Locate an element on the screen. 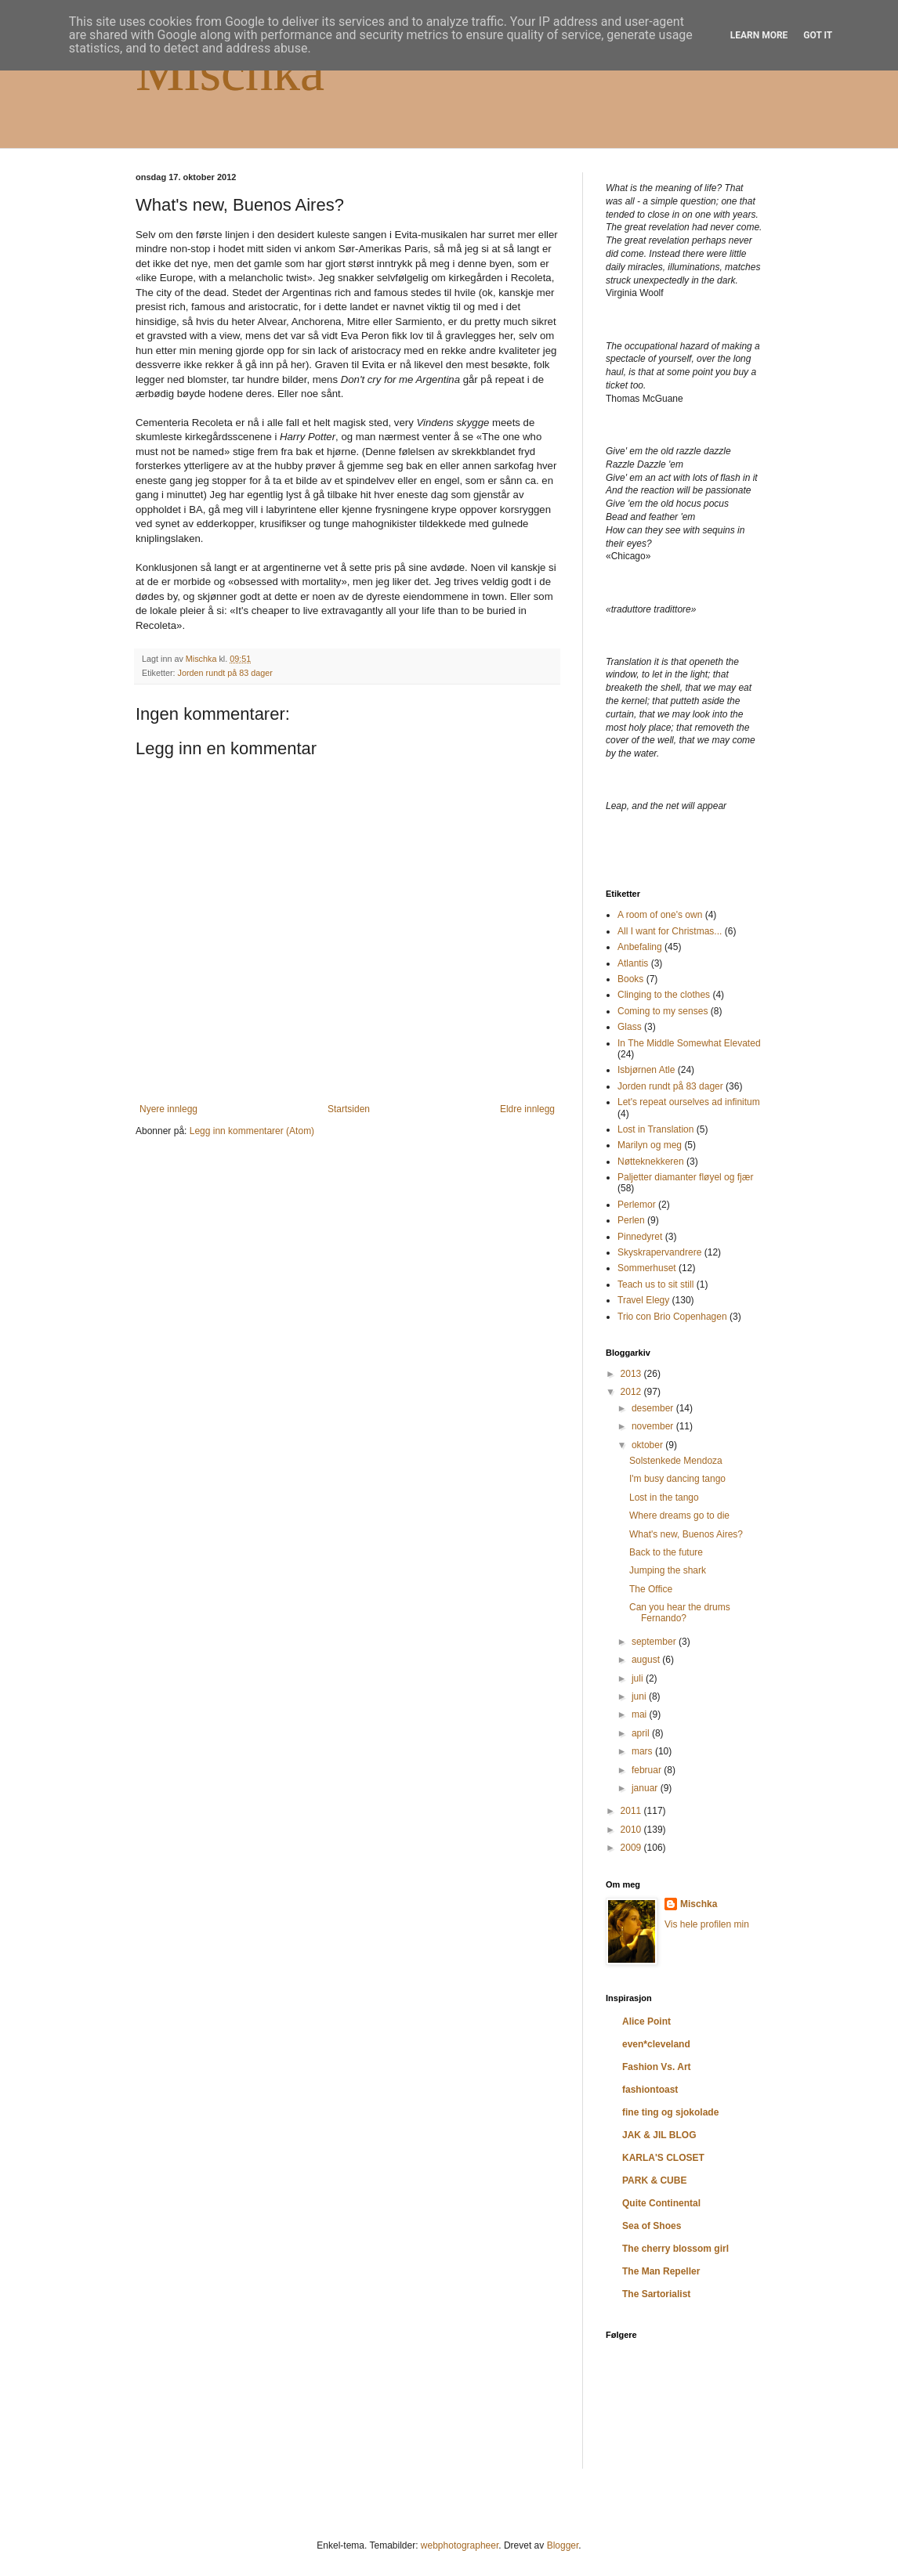 The width and height of the screenshot is (898, 2576). Jumping the shark is located at coordinates (667, 1570).